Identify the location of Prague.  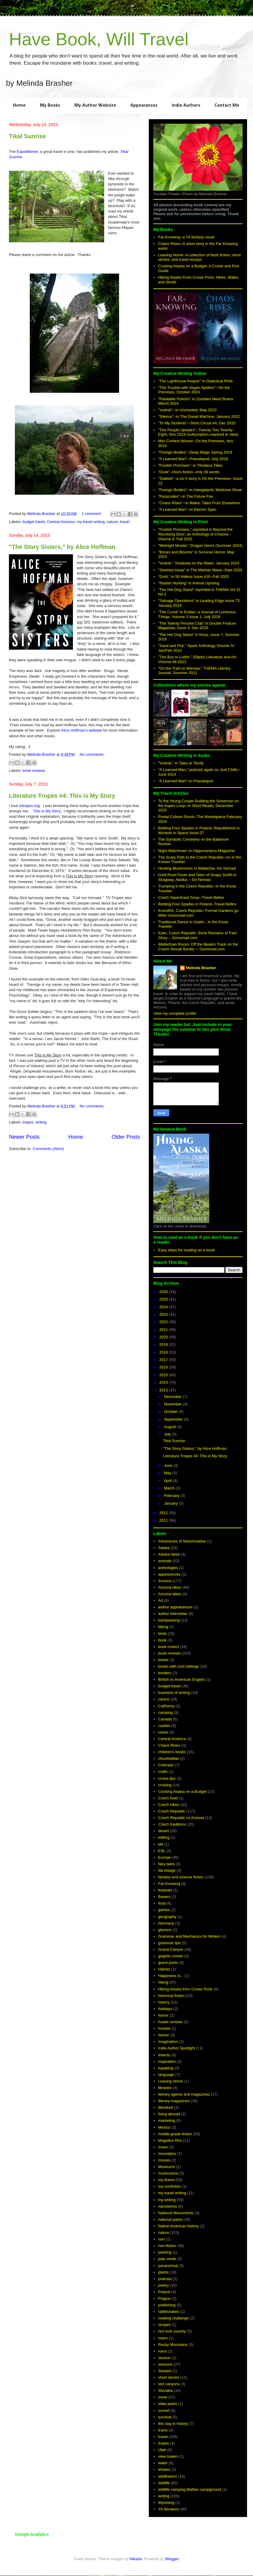
(164, 2298).